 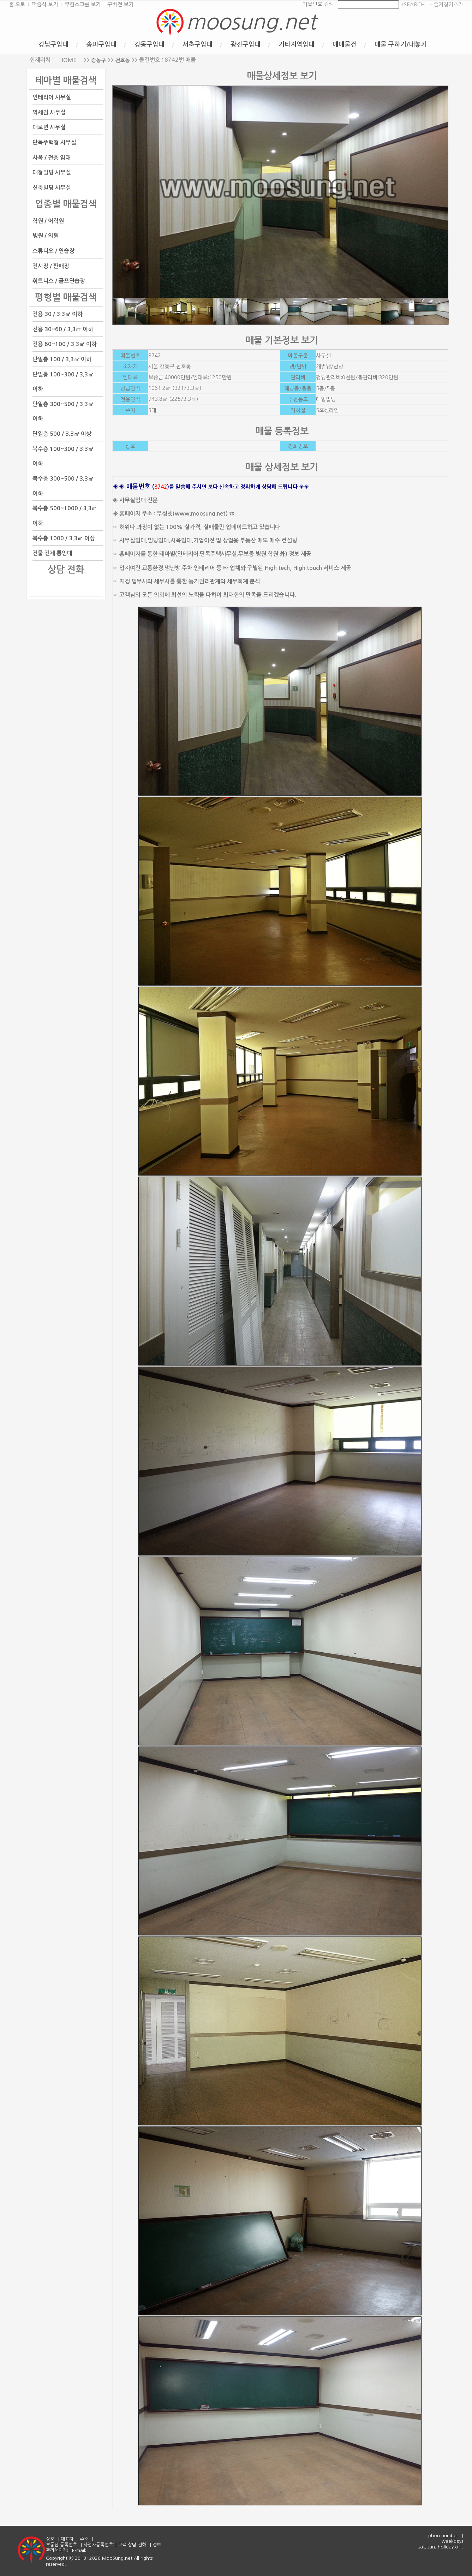 I want to click on 매매물건, so click(x=345, y=44).